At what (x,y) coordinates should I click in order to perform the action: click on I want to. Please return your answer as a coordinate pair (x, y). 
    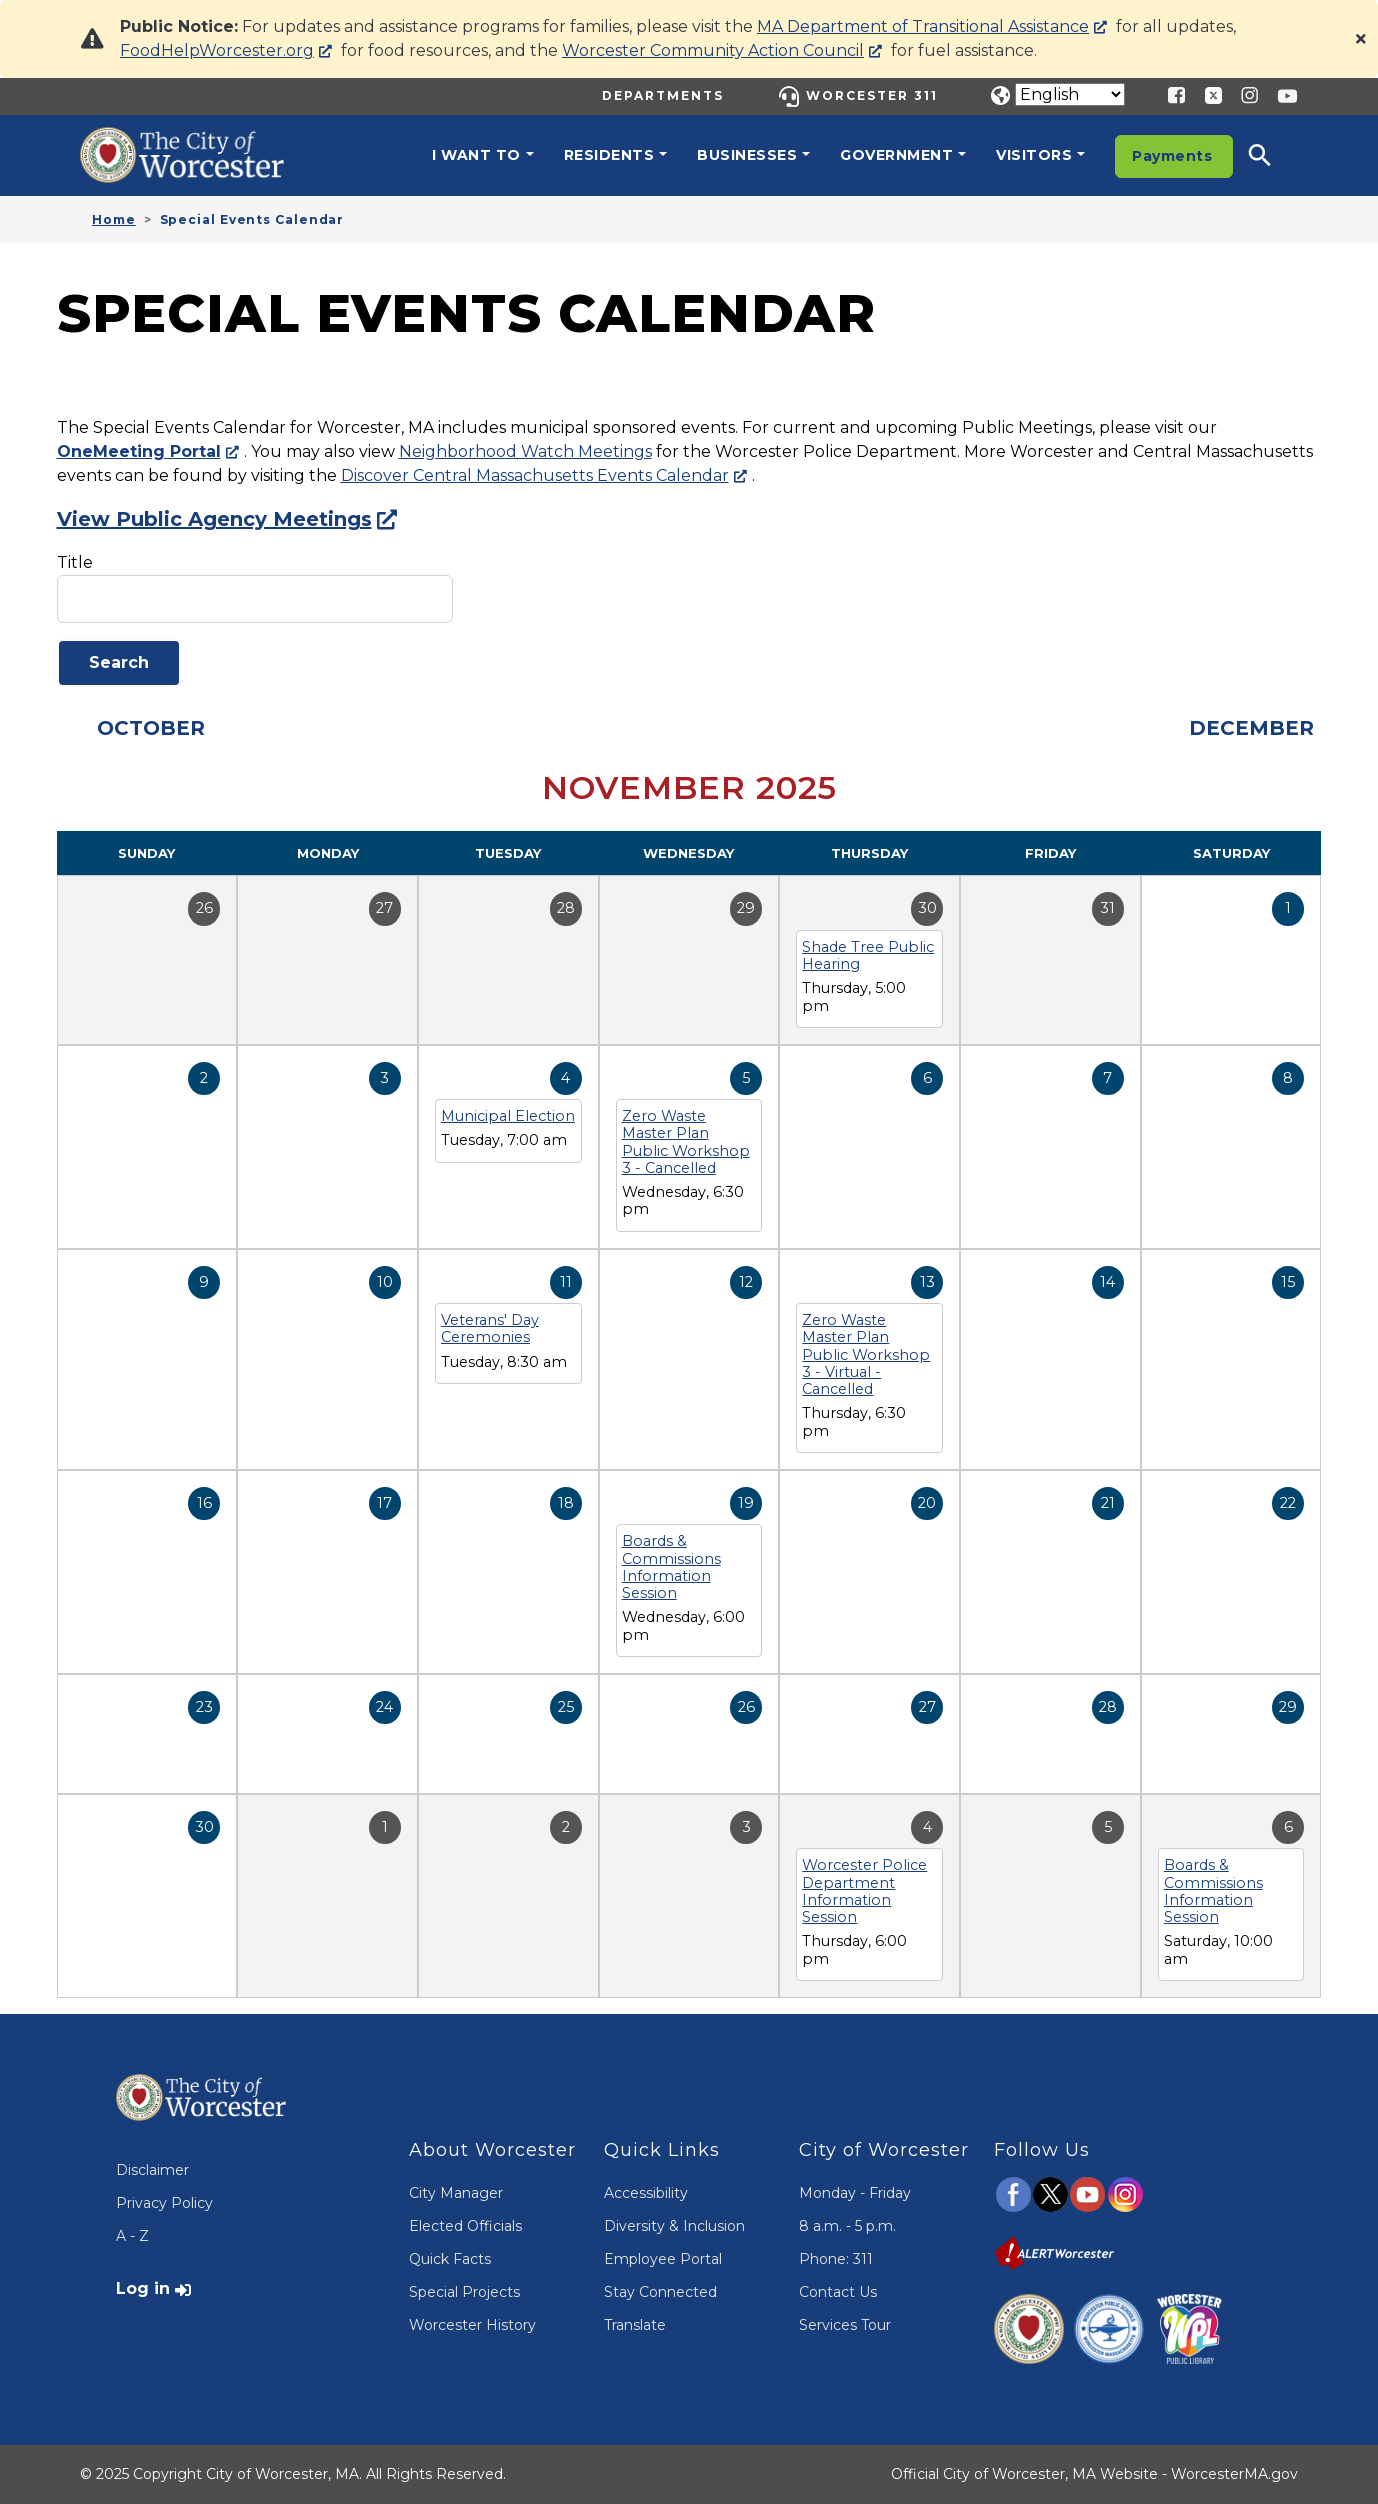
    Looking at the image, I should click on (476, 155).